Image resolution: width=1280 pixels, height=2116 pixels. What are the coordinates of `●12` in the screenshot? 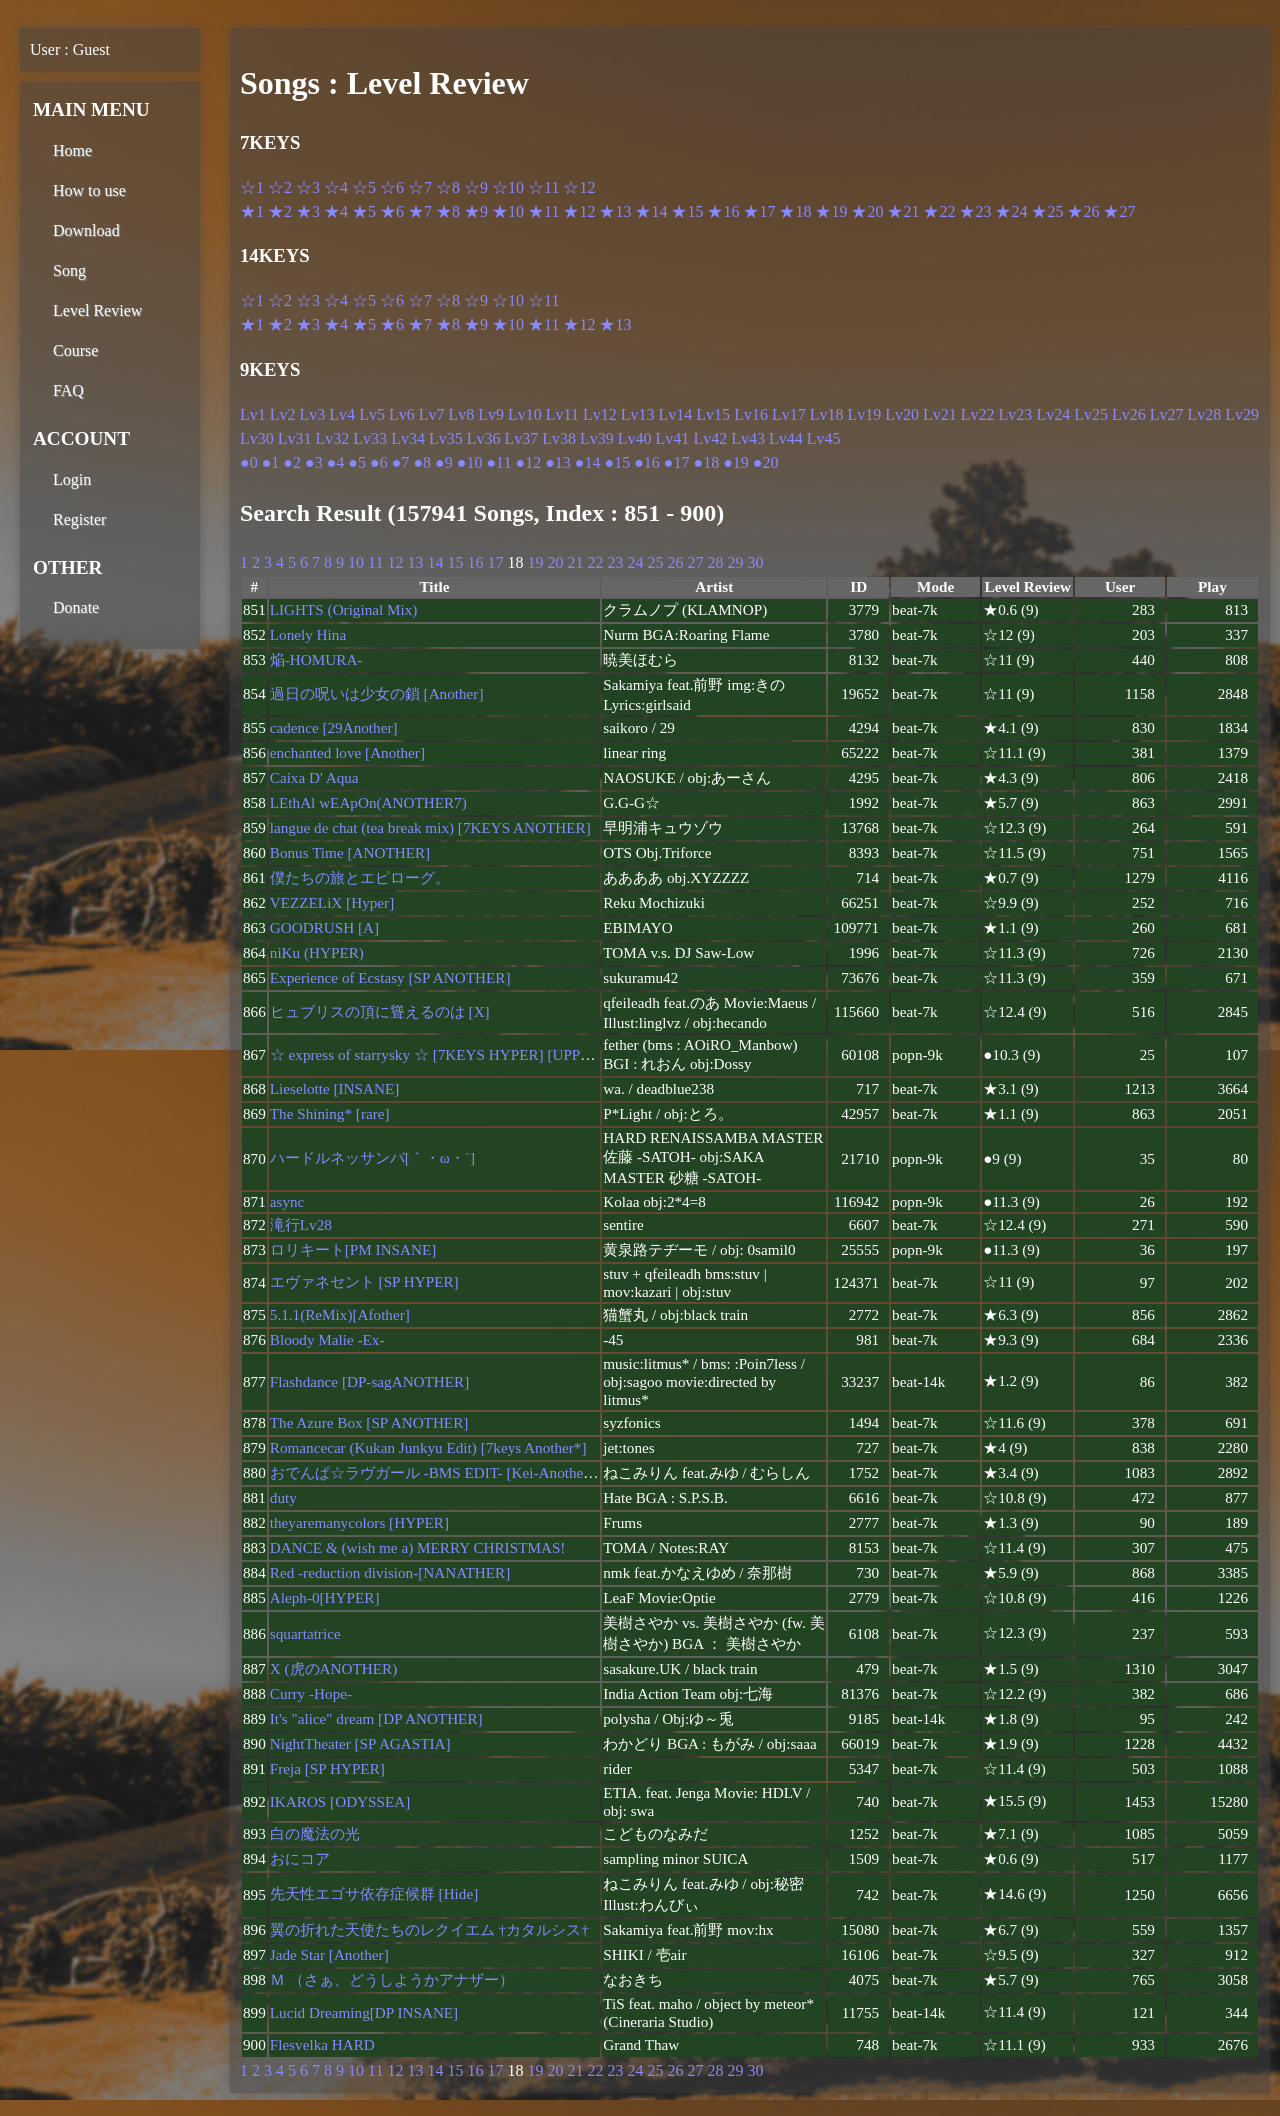 It's located at (528, 462).